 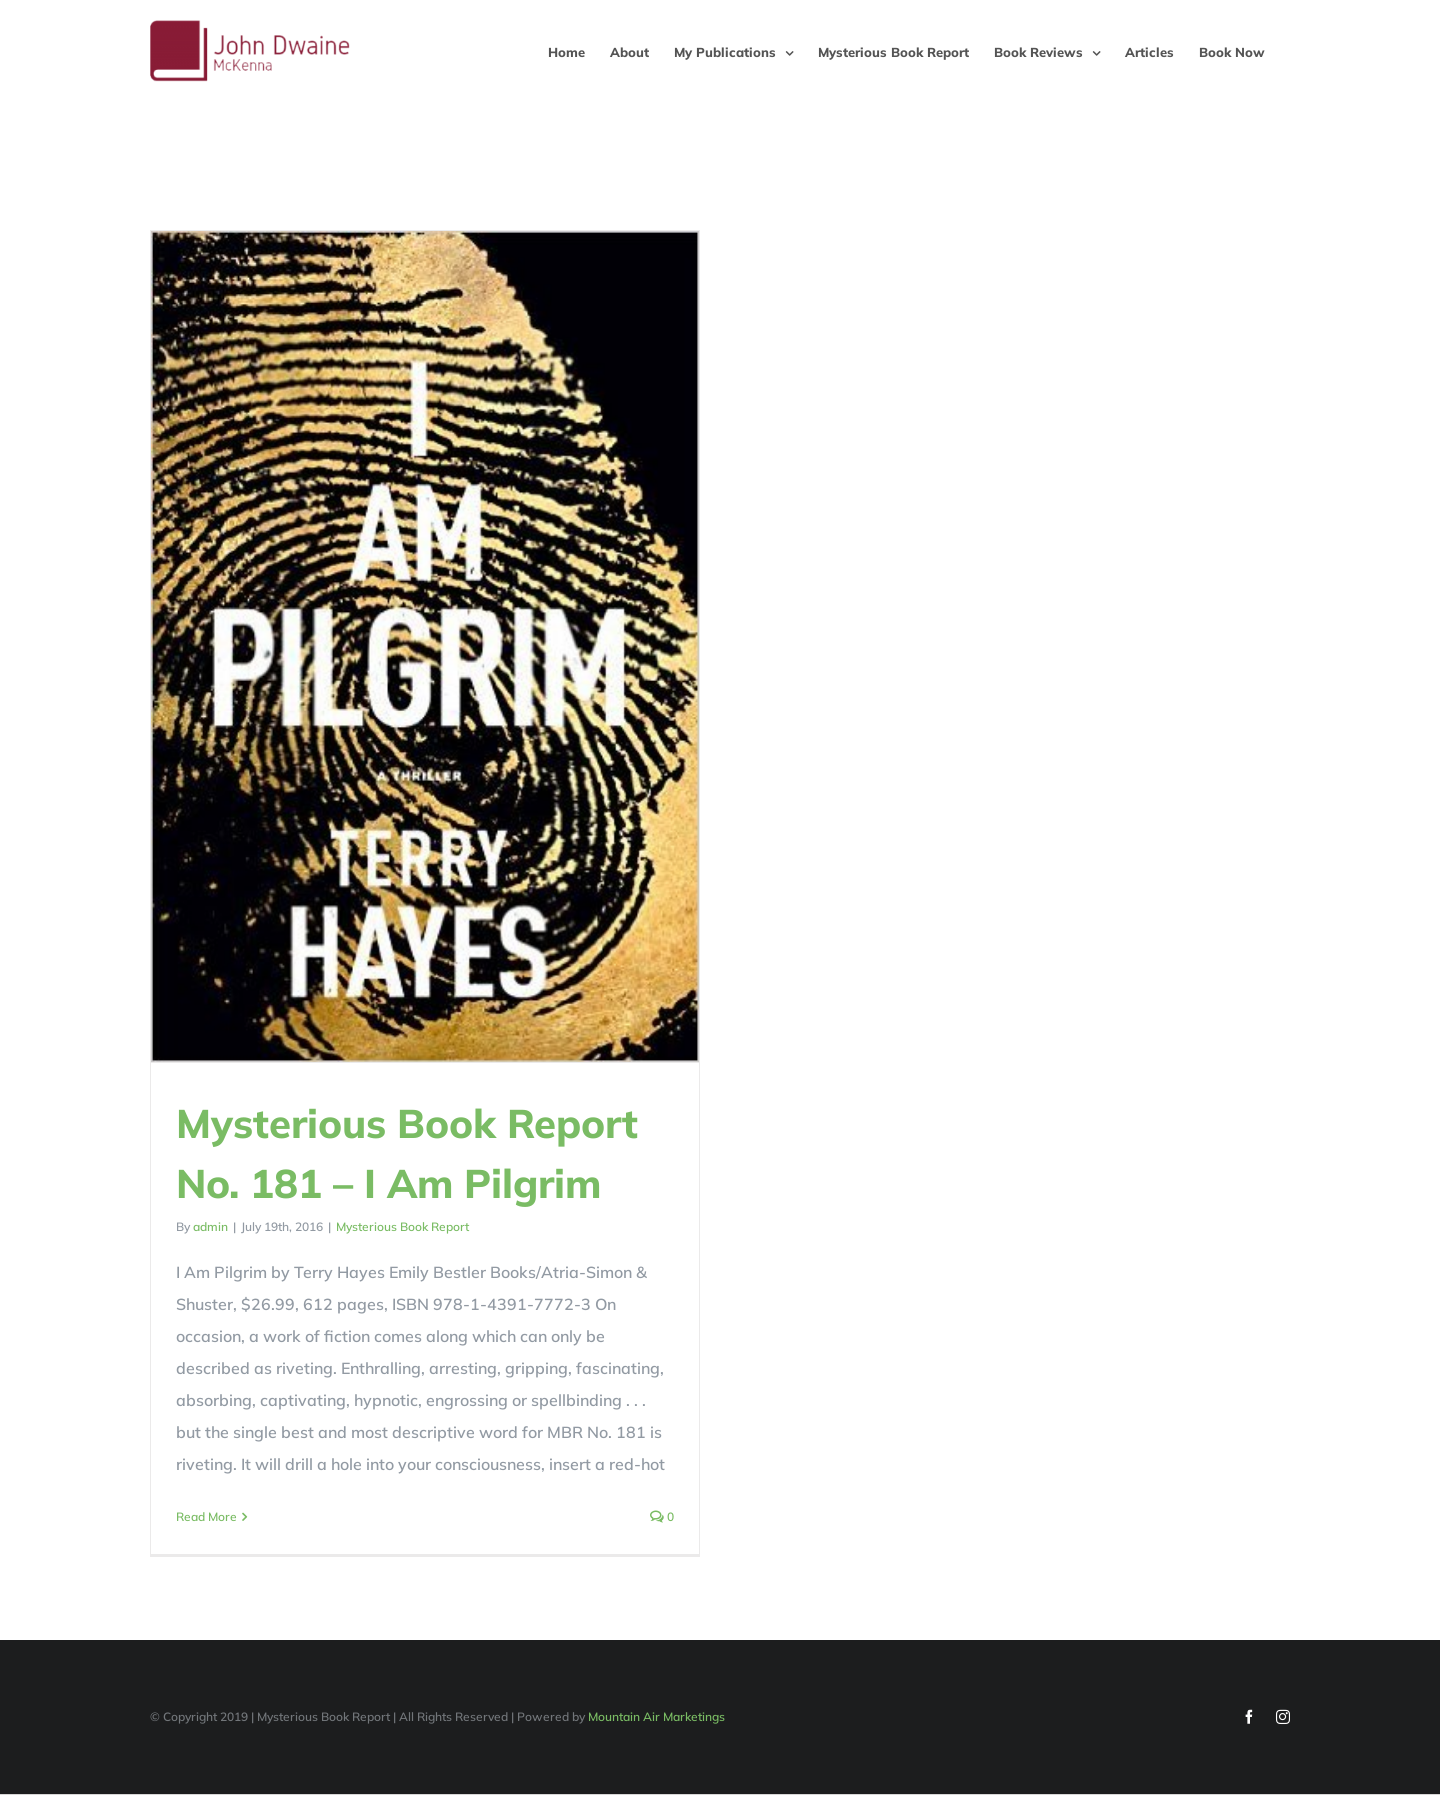 What do you see at coordinates (210, 1226) in the screenshot?
I see `admin` at bounding box center [210, 1226].